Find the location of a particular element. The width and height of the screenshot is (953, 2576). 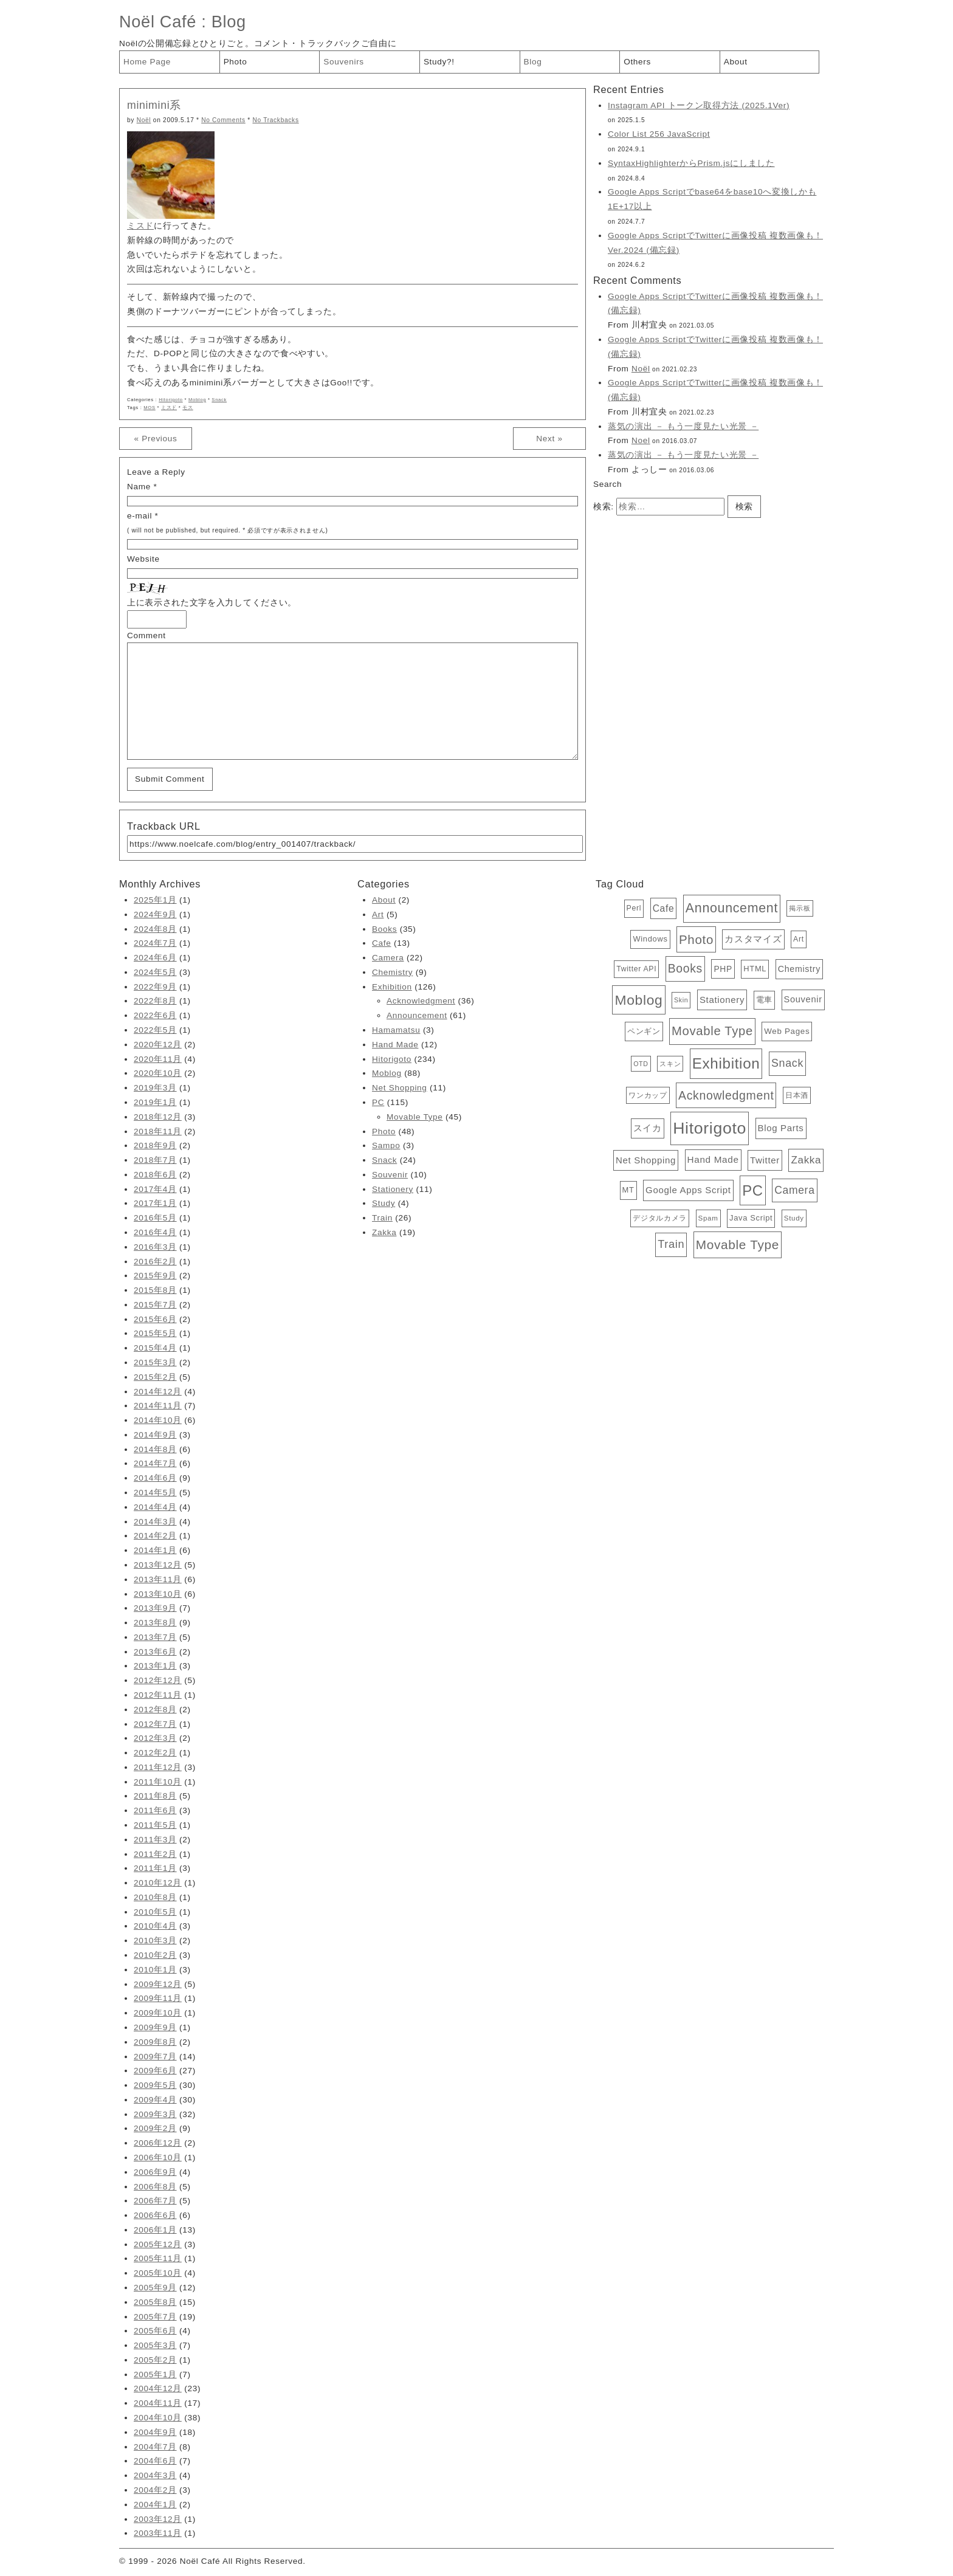

Twitter [Twitter (11個の項目)] is located at coordinates (765, 1160).